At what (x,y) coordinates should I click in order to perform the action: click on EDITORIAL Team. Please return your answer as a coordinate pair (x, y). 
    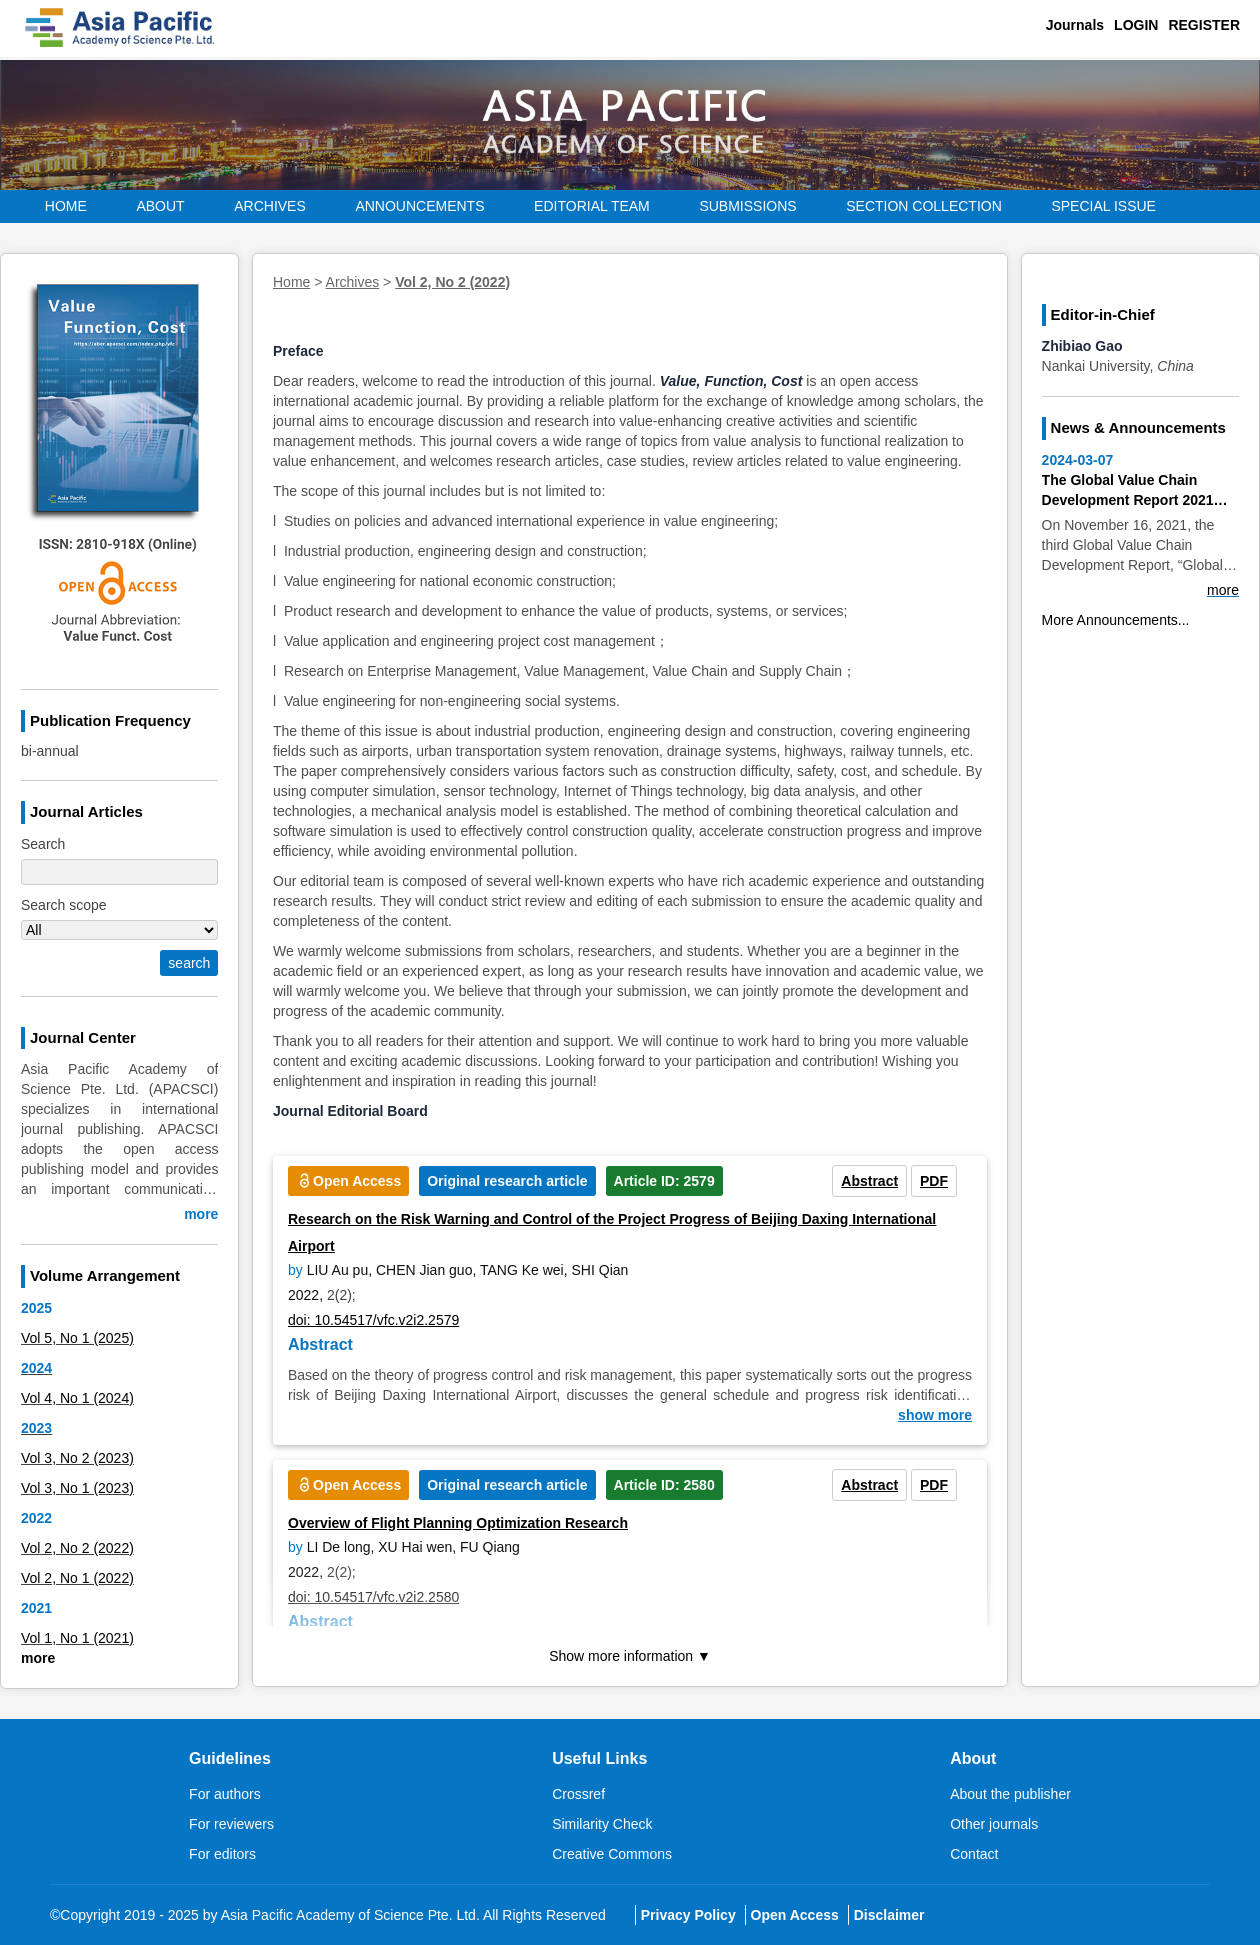
    Looking at the image, I should click on (592, 206).